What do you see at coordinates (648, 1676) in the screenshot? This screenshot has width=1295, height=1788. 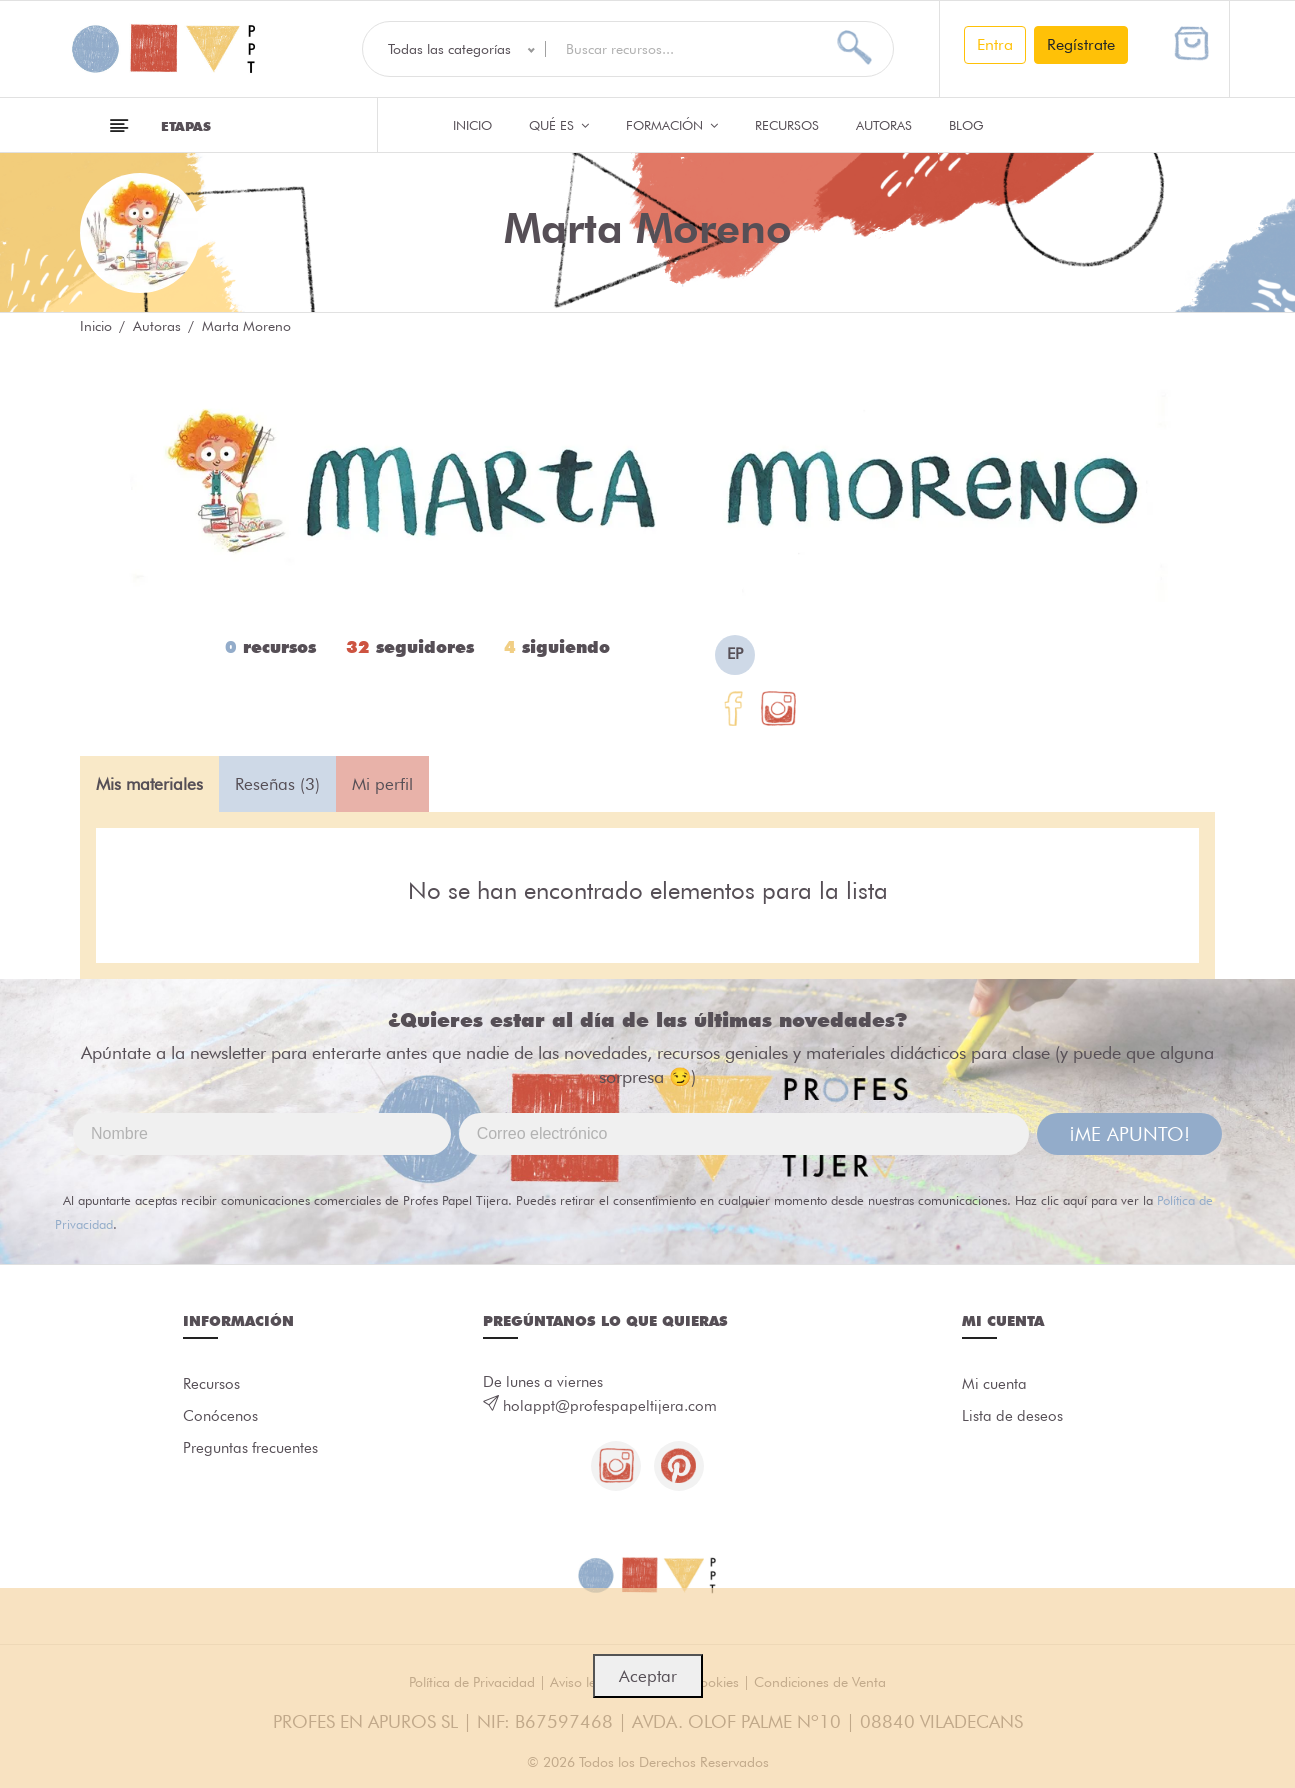 I see `Aceptar` at bounding box center [648, 1676].